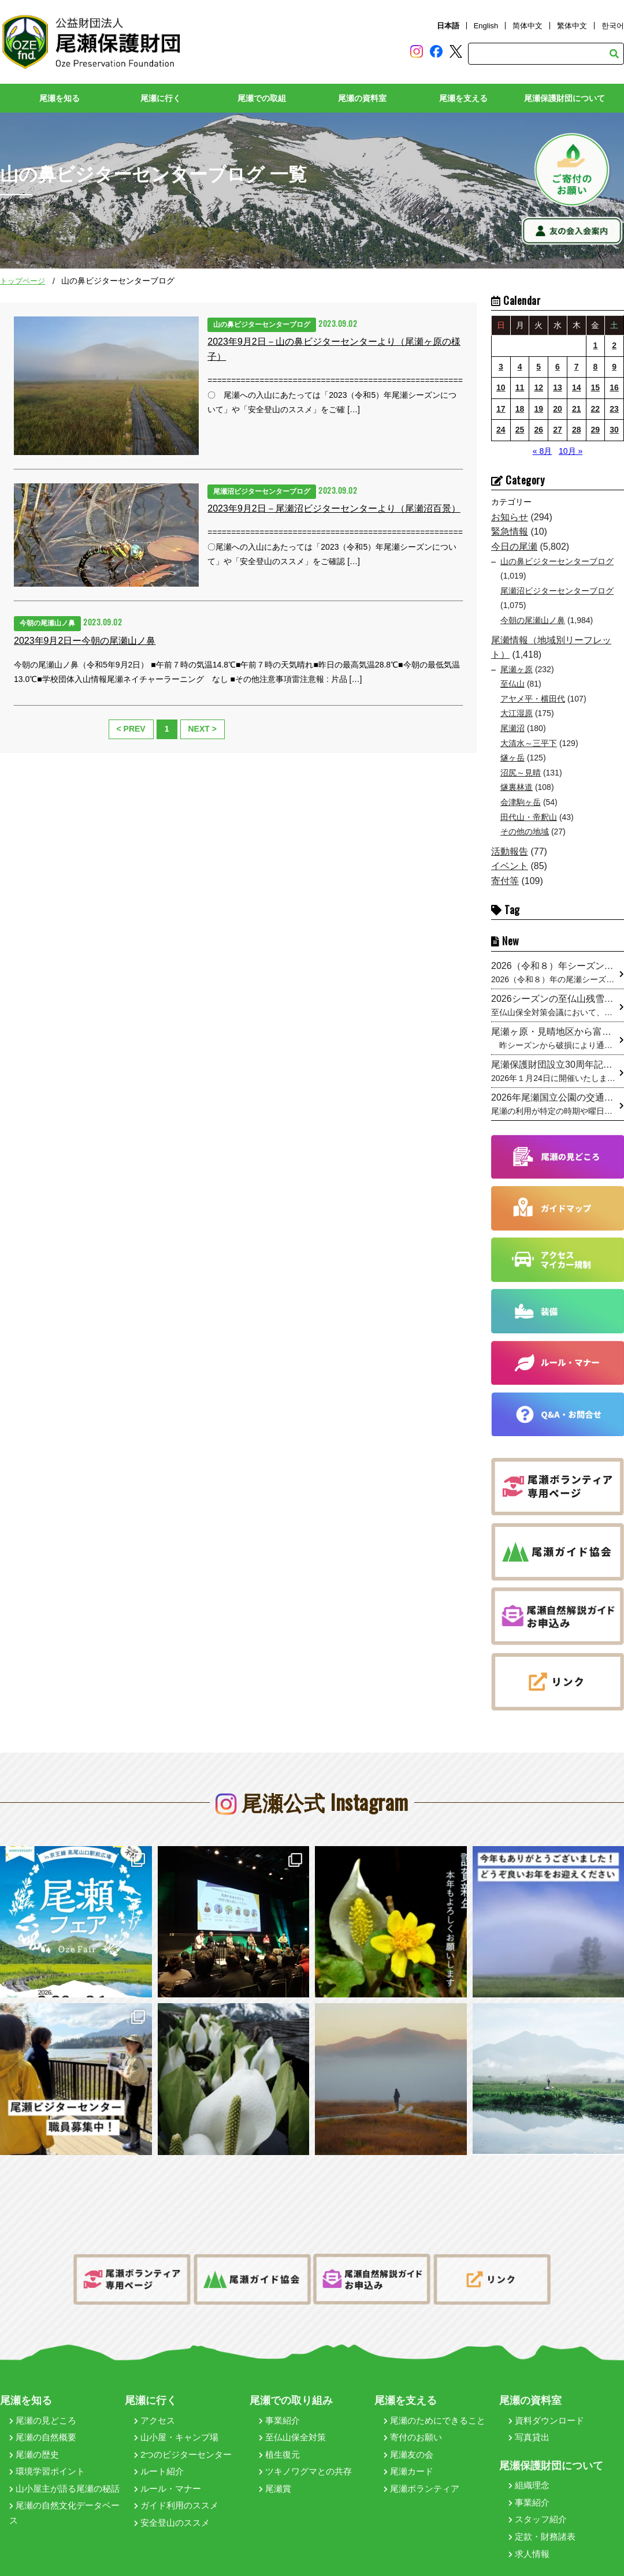 Image resolution: width=624 pixels, height=2576 pixels. Describe the element at coordinates (614, 430) in the screenshot. I see `30 [2023年9月30日 に投稿を公開]` at that location.